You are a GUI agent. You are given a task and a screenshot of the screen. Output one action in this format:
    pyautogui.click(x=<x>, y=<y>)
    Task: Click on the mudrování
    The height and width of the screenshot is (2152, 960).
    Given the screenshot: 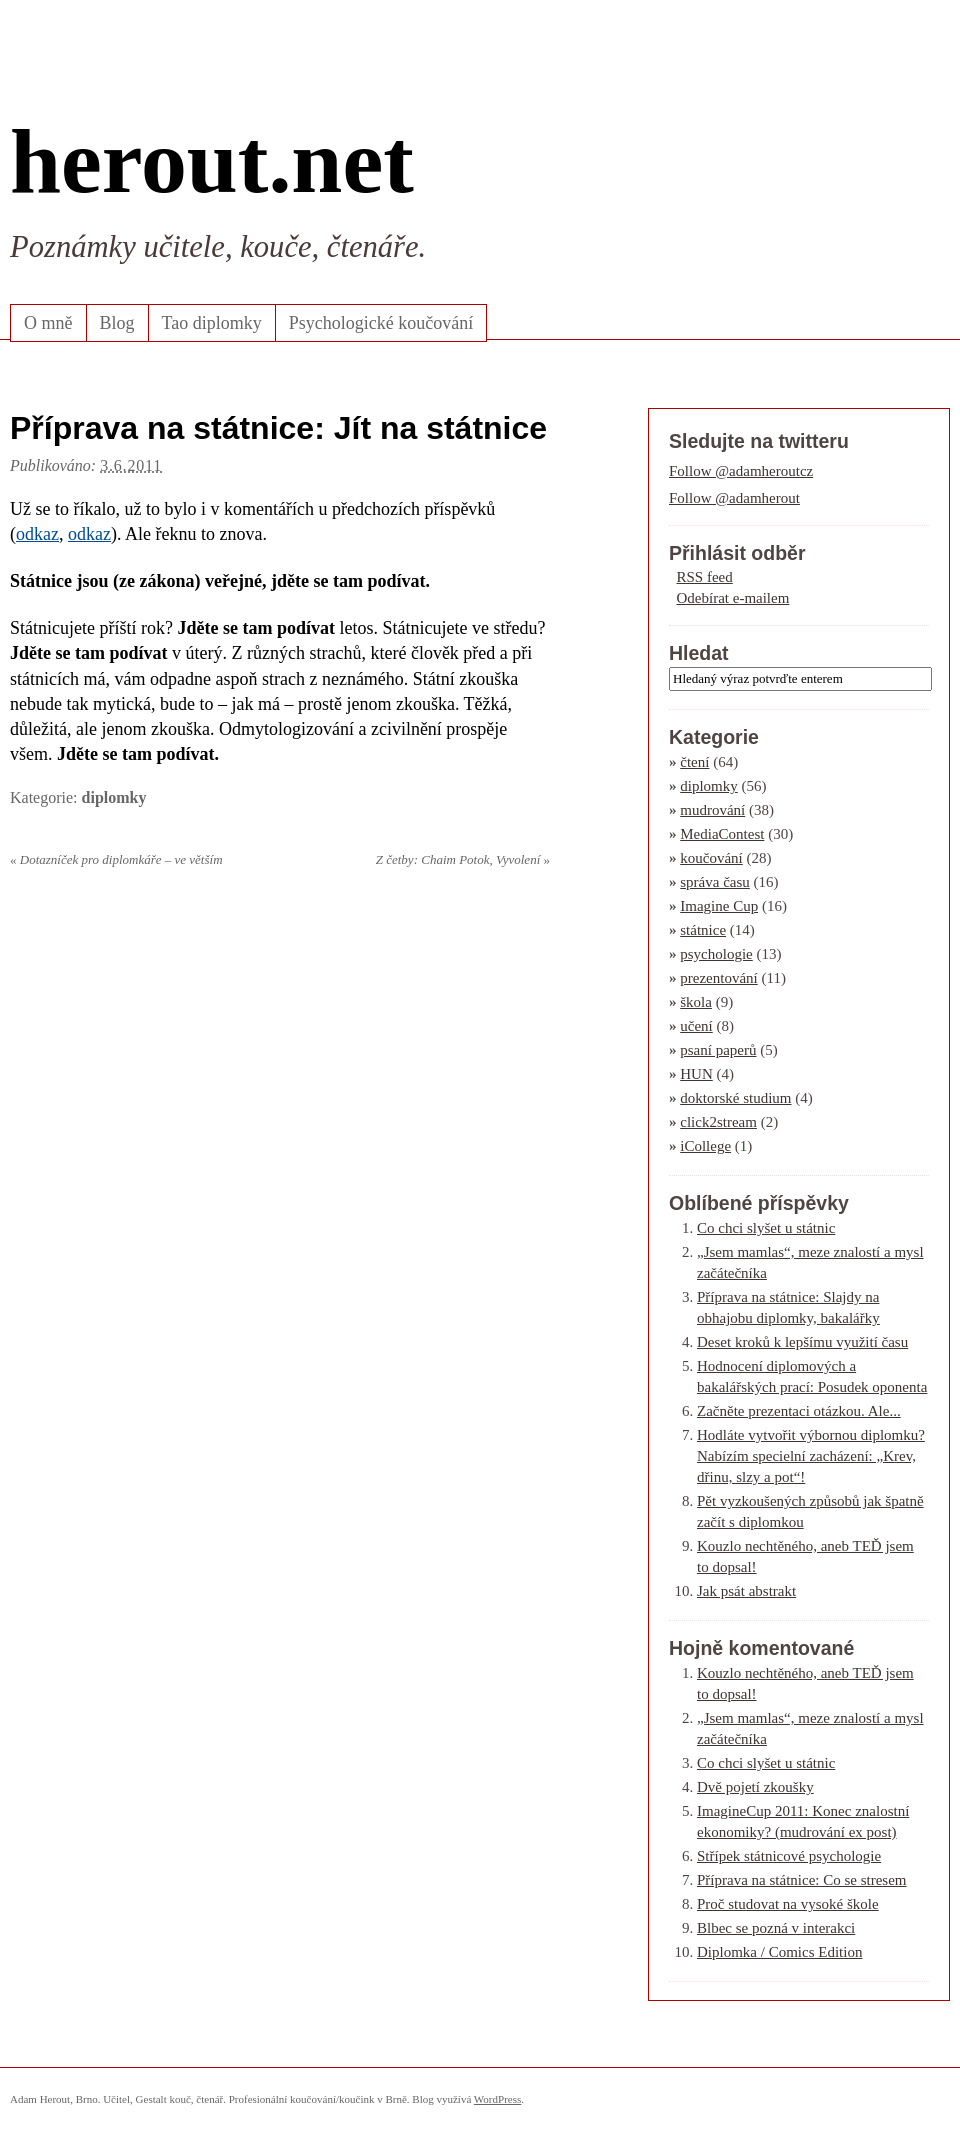 What is the action you would take?
    pyautogui.click(x=712, y=810)
    